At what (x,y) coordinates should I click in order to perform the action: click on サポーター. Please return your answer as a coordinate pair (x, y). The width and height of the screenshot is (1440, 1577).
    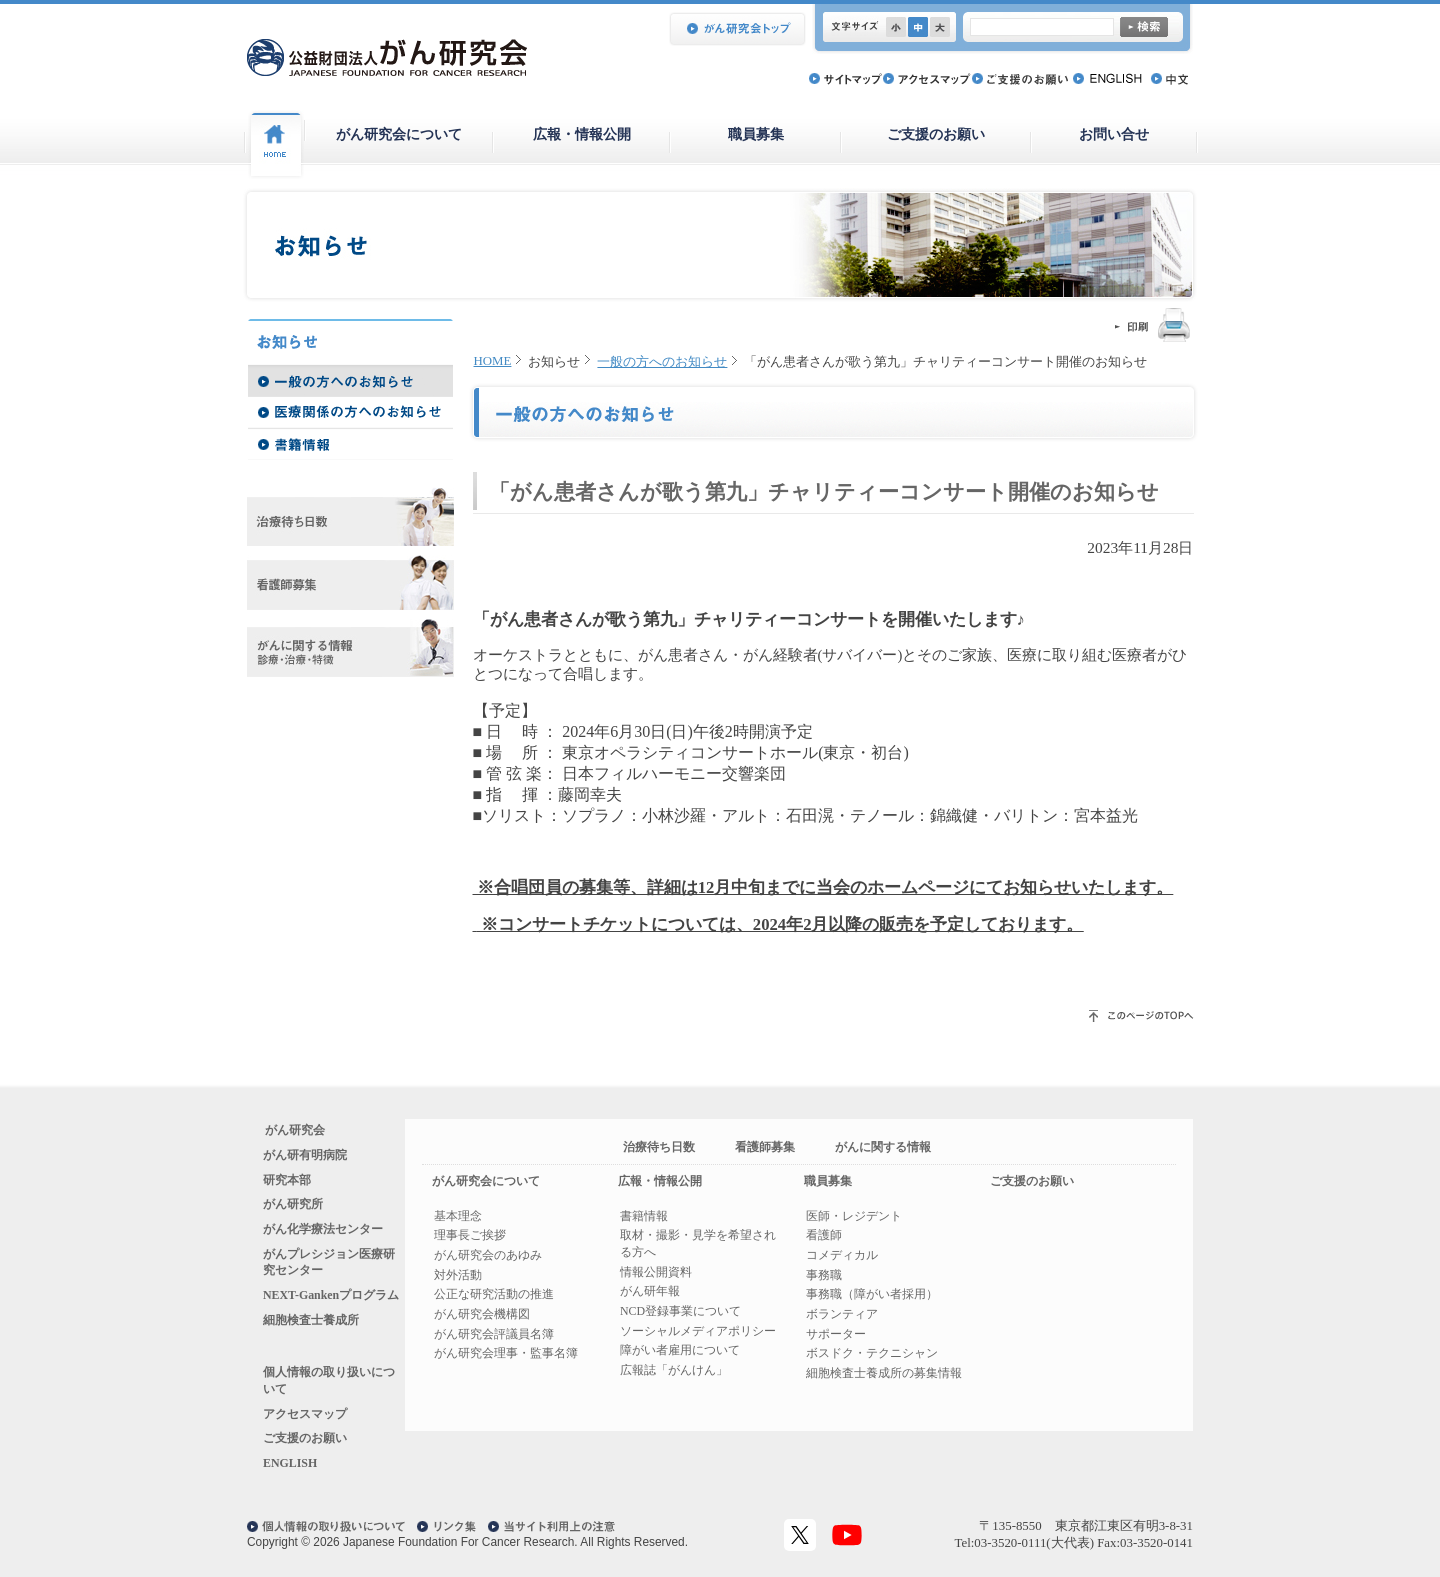
    Looking at the image, I should click on (836, 1334).